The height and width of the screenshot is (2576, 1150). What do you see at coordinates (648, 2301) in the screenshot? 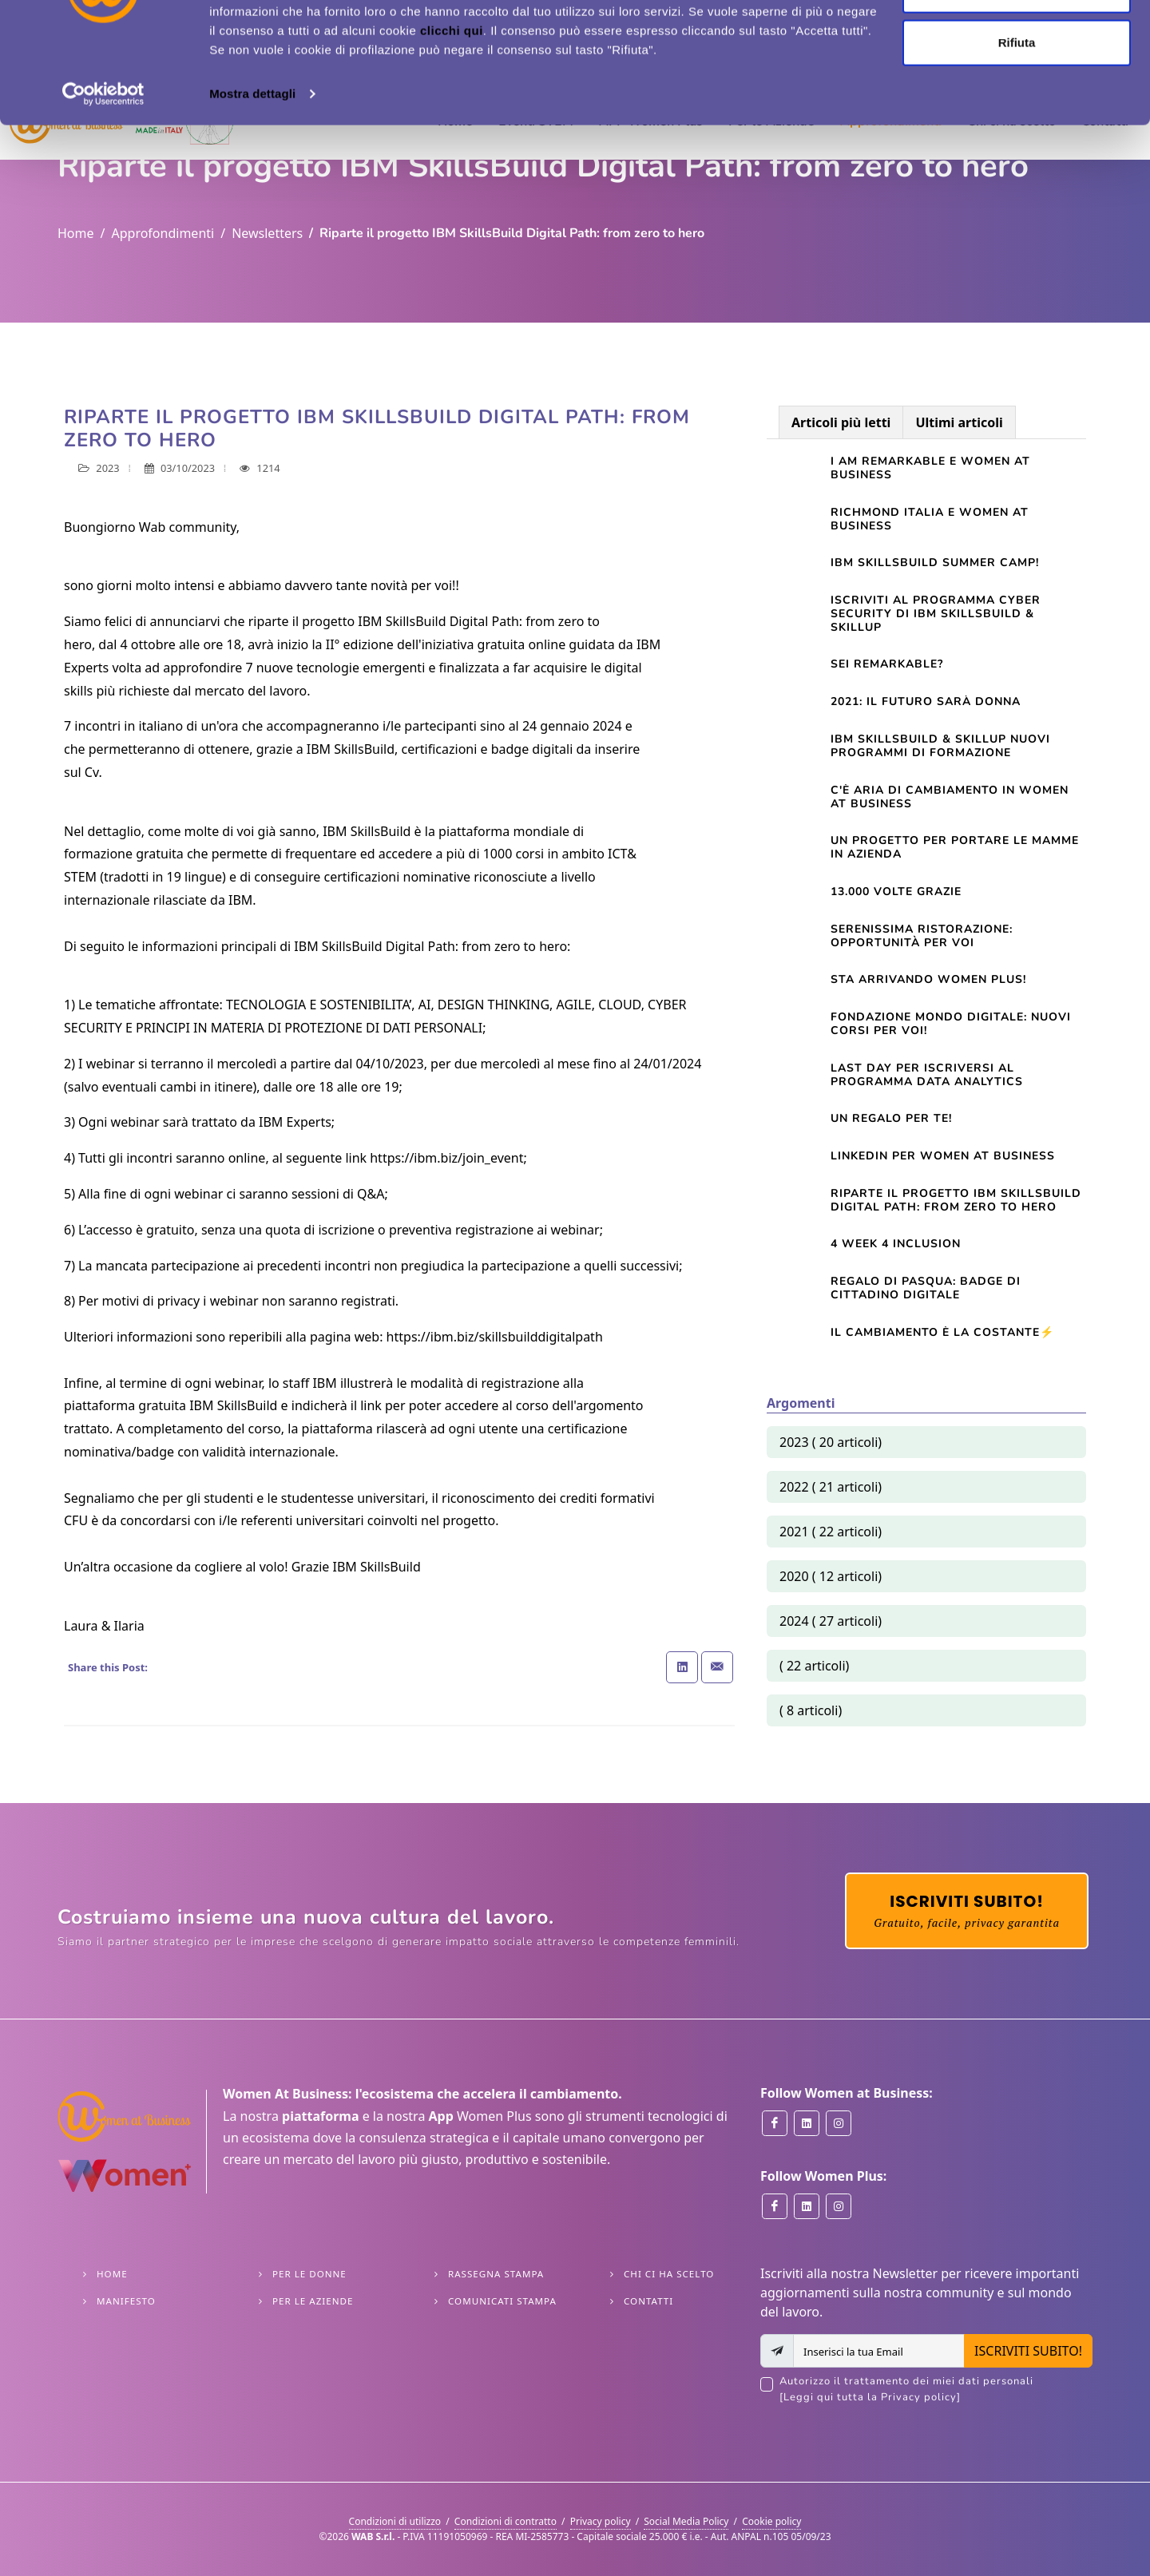
I see `Contatti` at bounding box center [648, 2301].